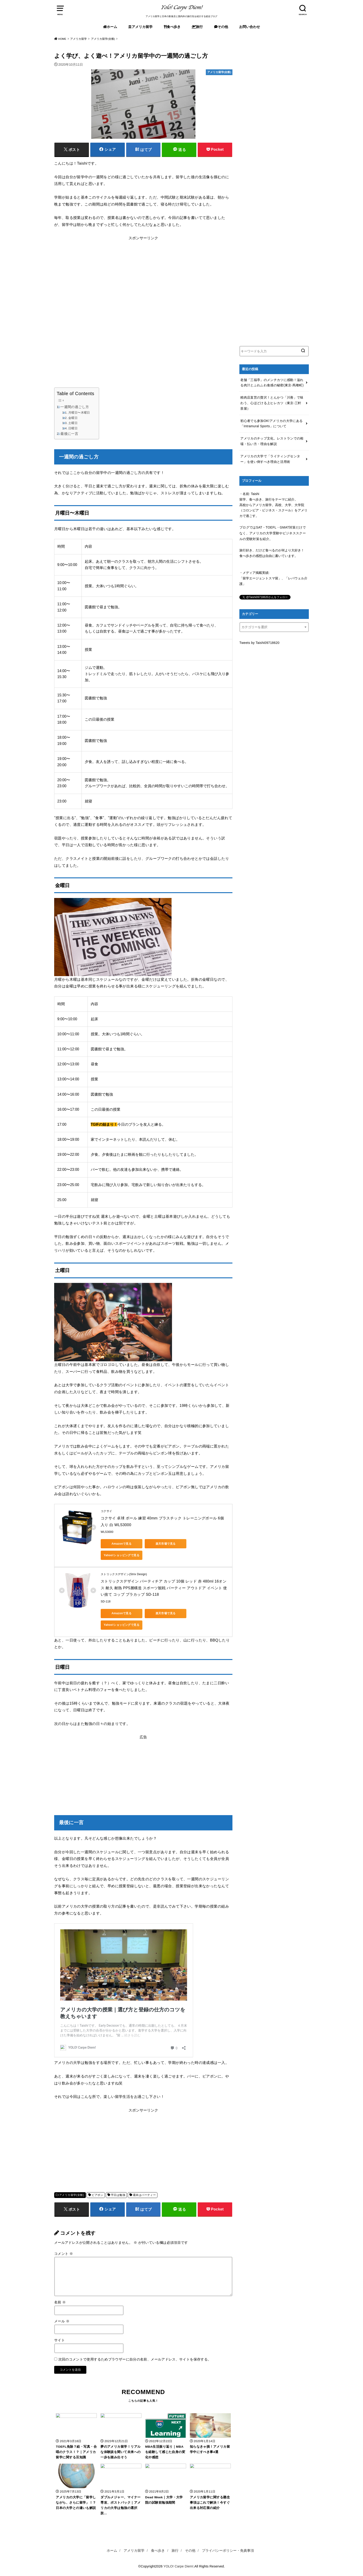 The width and height of the screenshot is (363, 2576). Describe the element at coordinates (74, 407) in the screenshot. I see `一週間の過ごし方` at that location.